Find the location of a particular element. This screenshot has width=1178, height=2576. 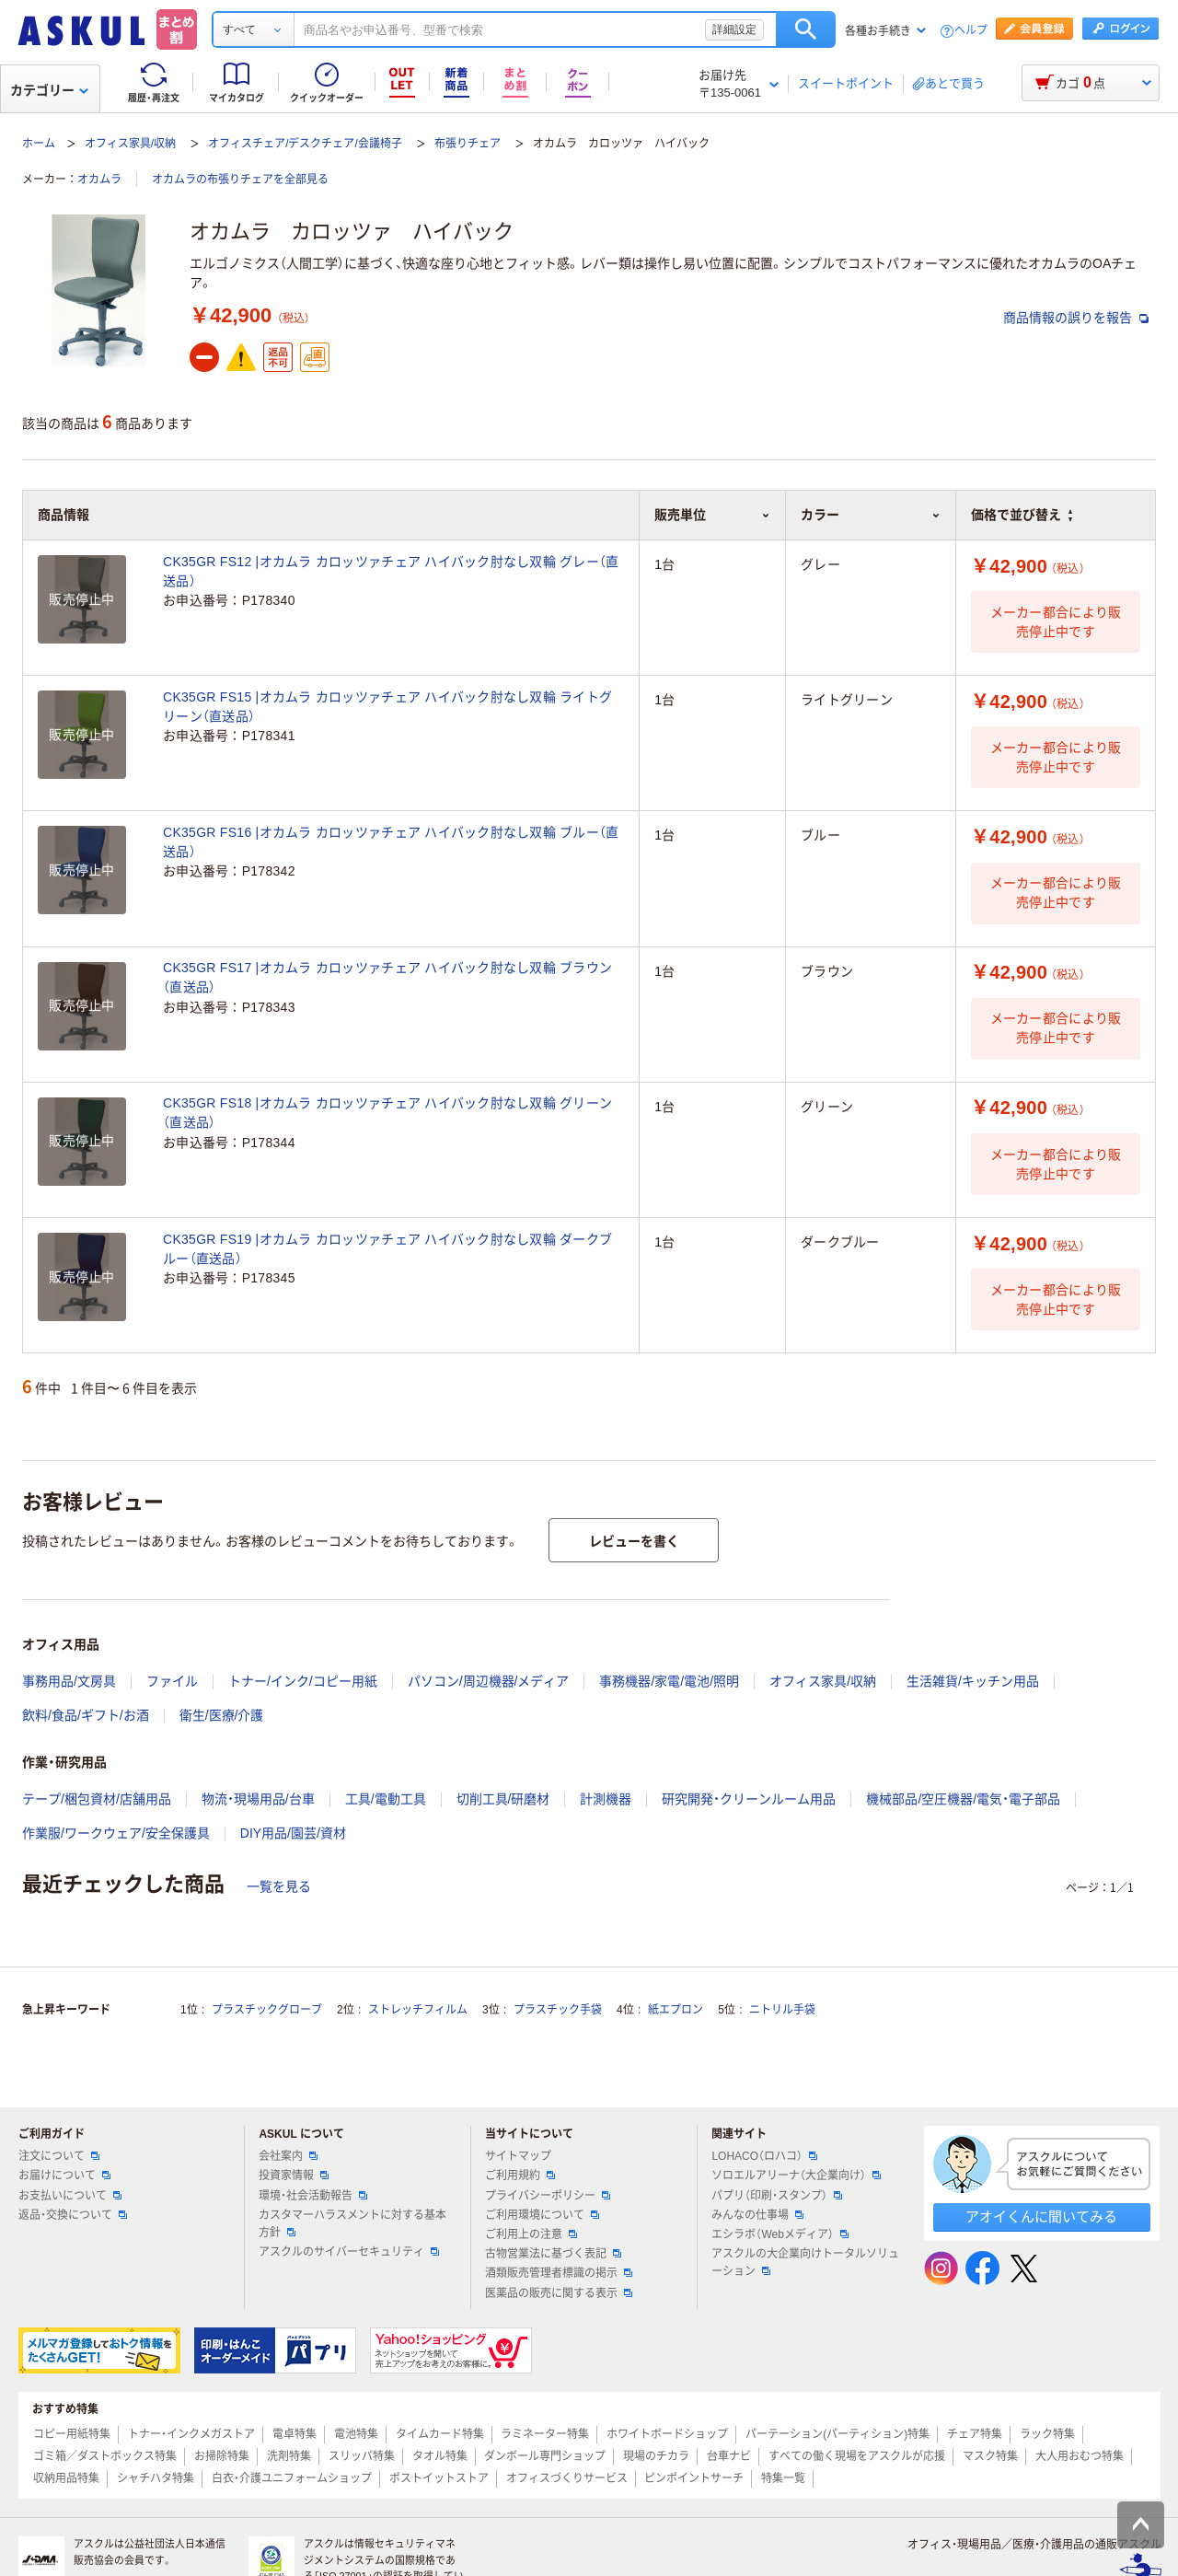

アスクルのサイバーセキュリティ is located at coordinates (349, 2251).